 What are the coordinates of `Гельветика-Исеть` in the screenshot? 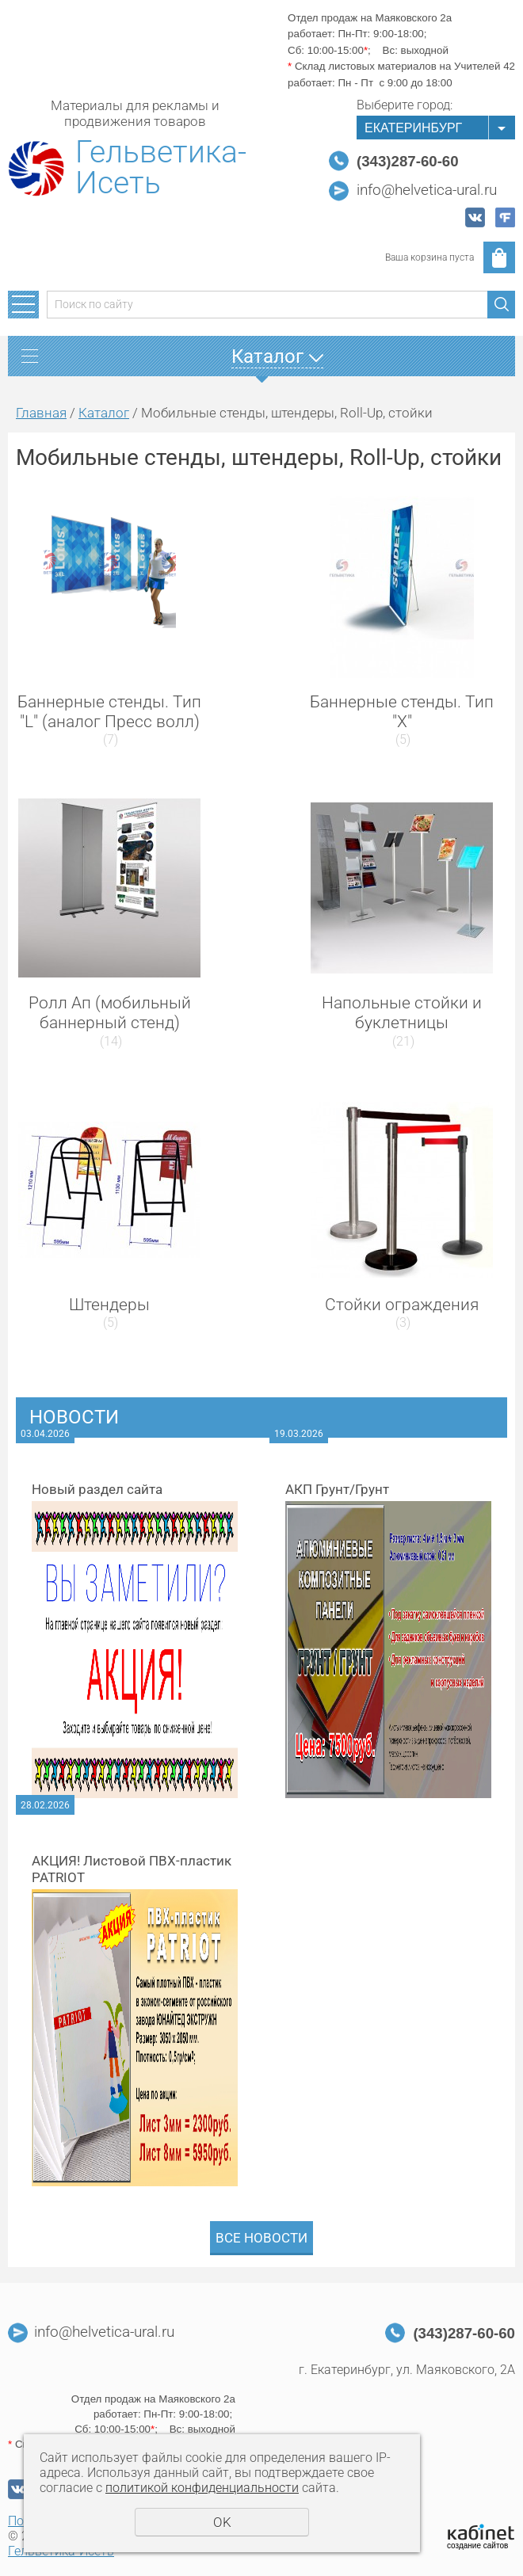 It's located at (160, 168).